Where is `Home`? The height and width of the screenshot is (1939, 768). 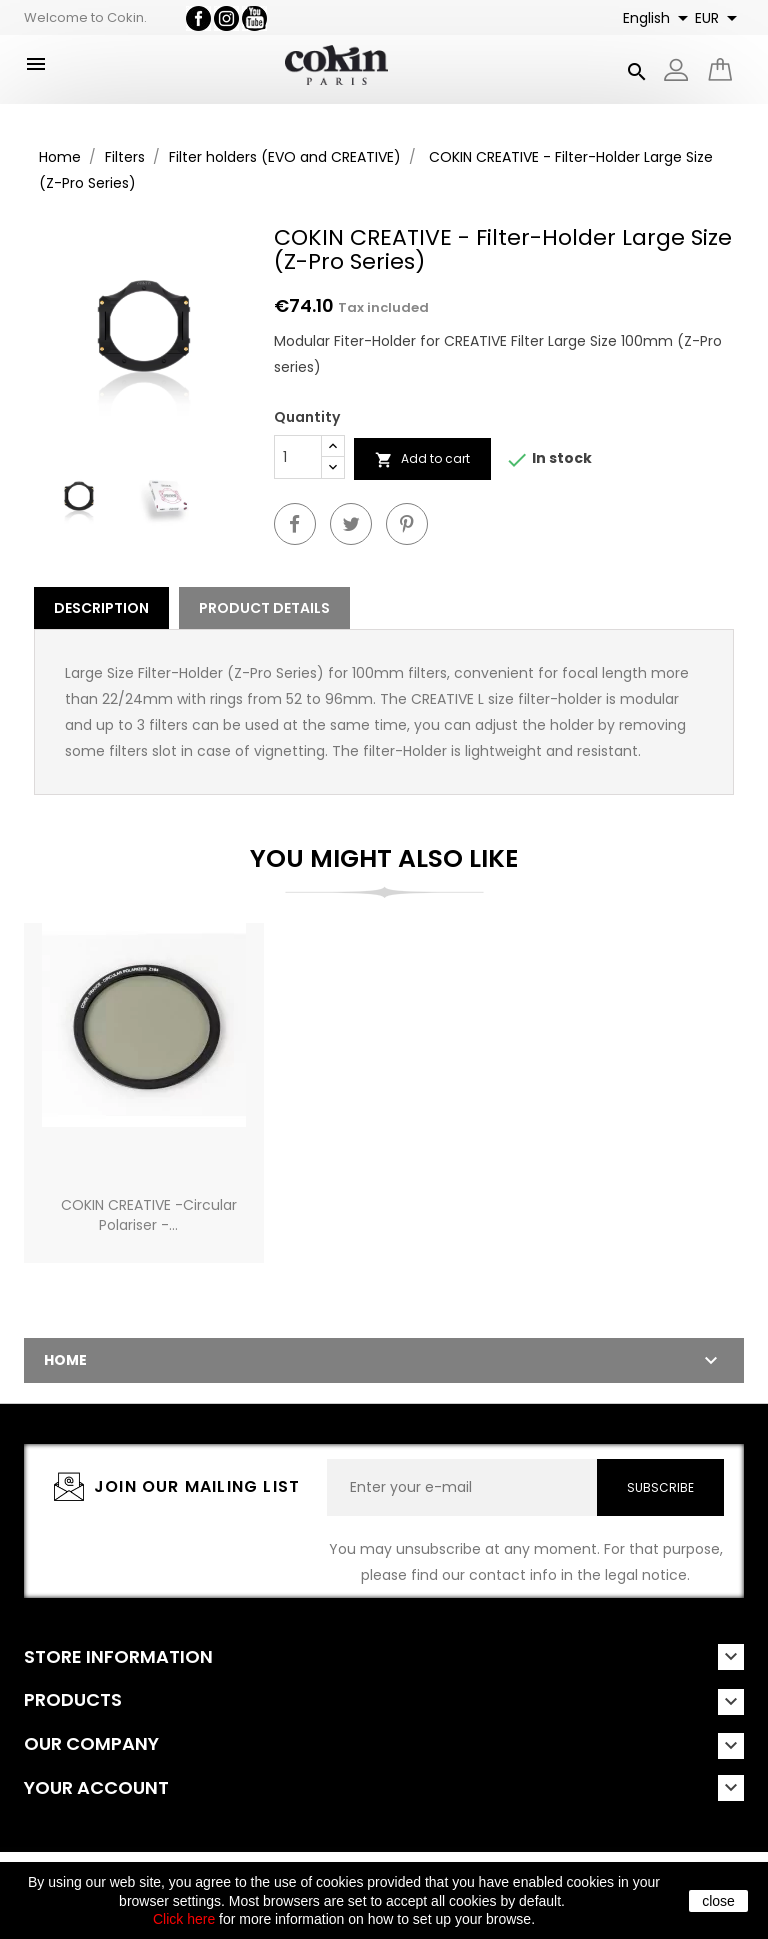 Home is located at coordinates (65, 1360).